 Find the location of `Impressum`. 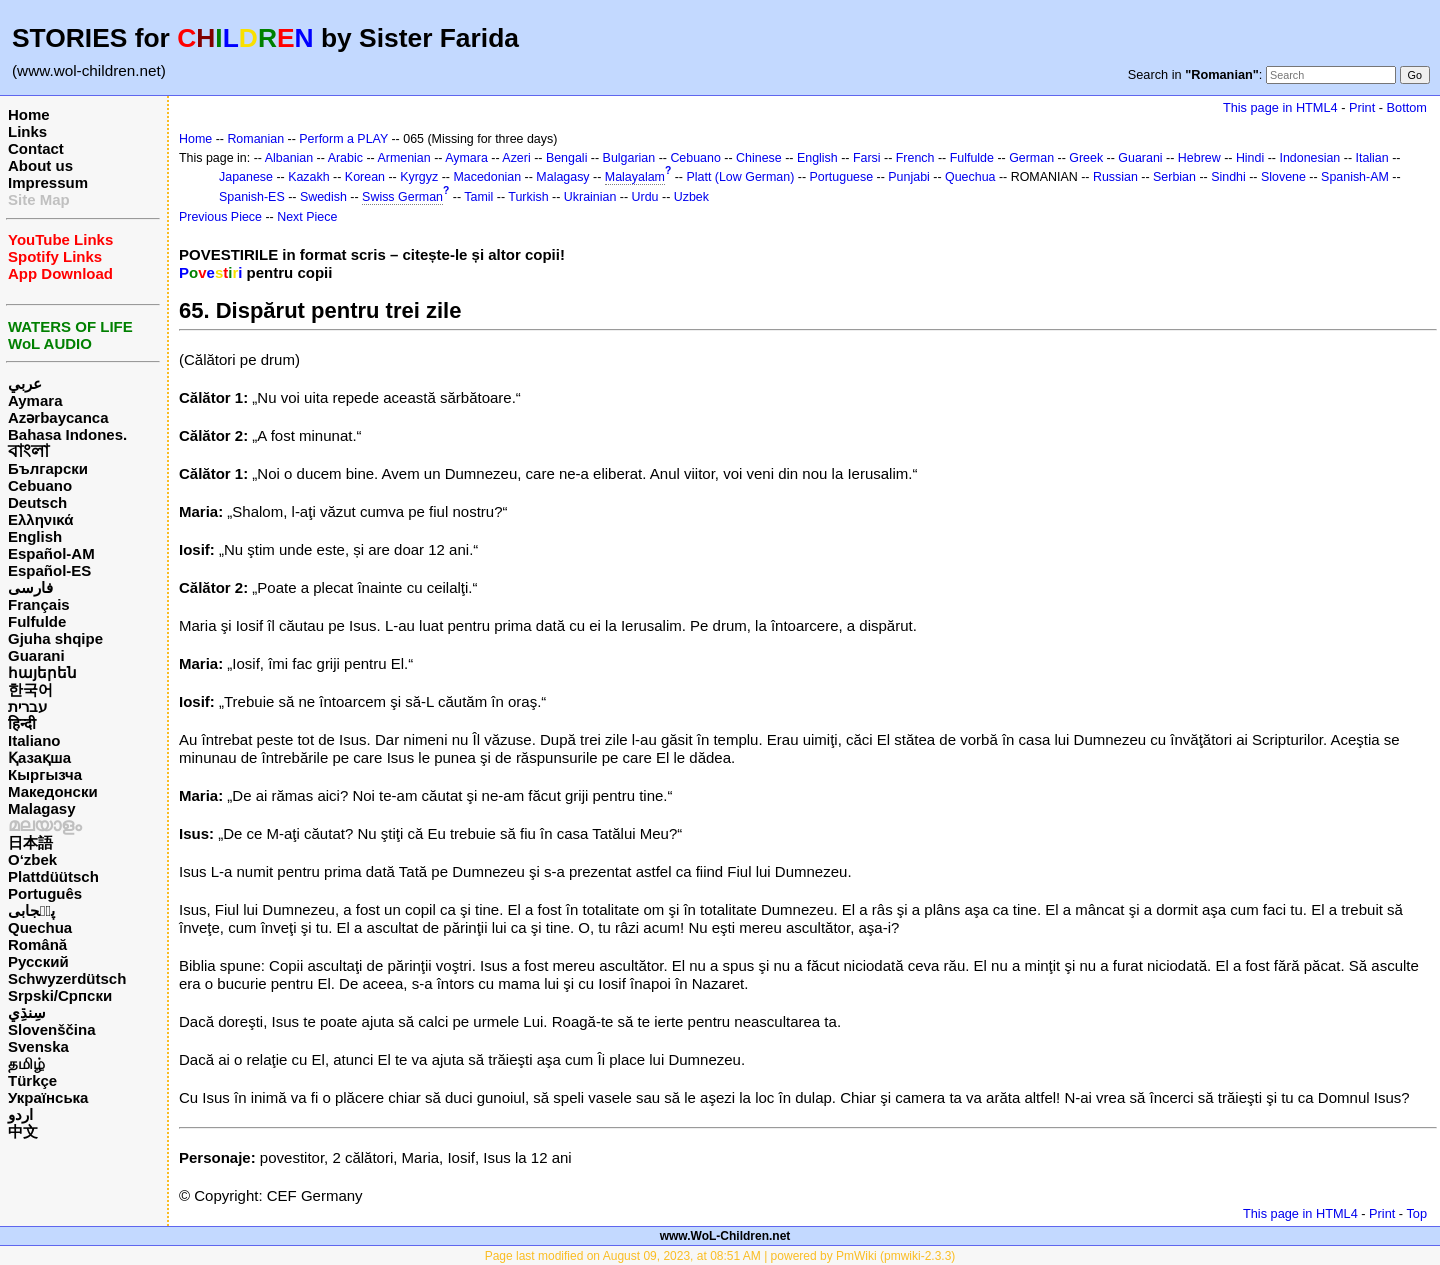

Impressum is located at coordinates (48, 182).